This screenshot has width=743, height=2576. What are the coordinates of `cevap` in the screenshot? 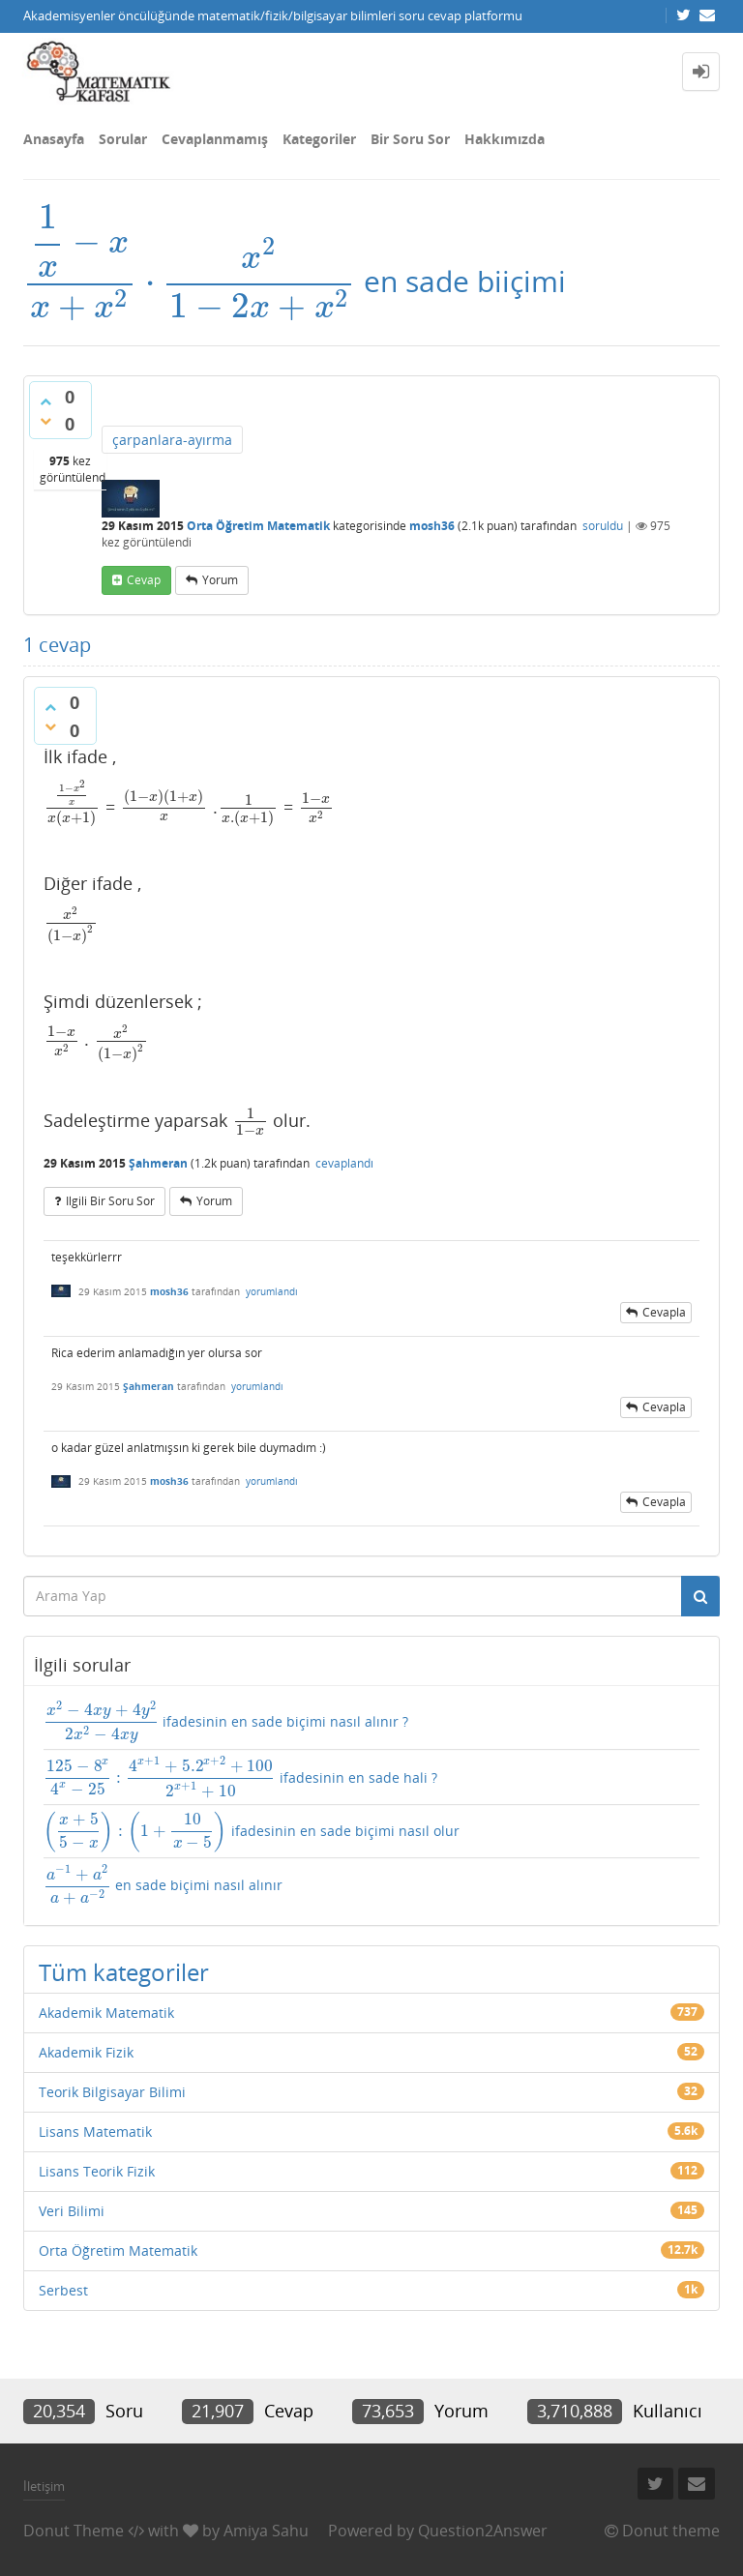 It's located at (144, 580).